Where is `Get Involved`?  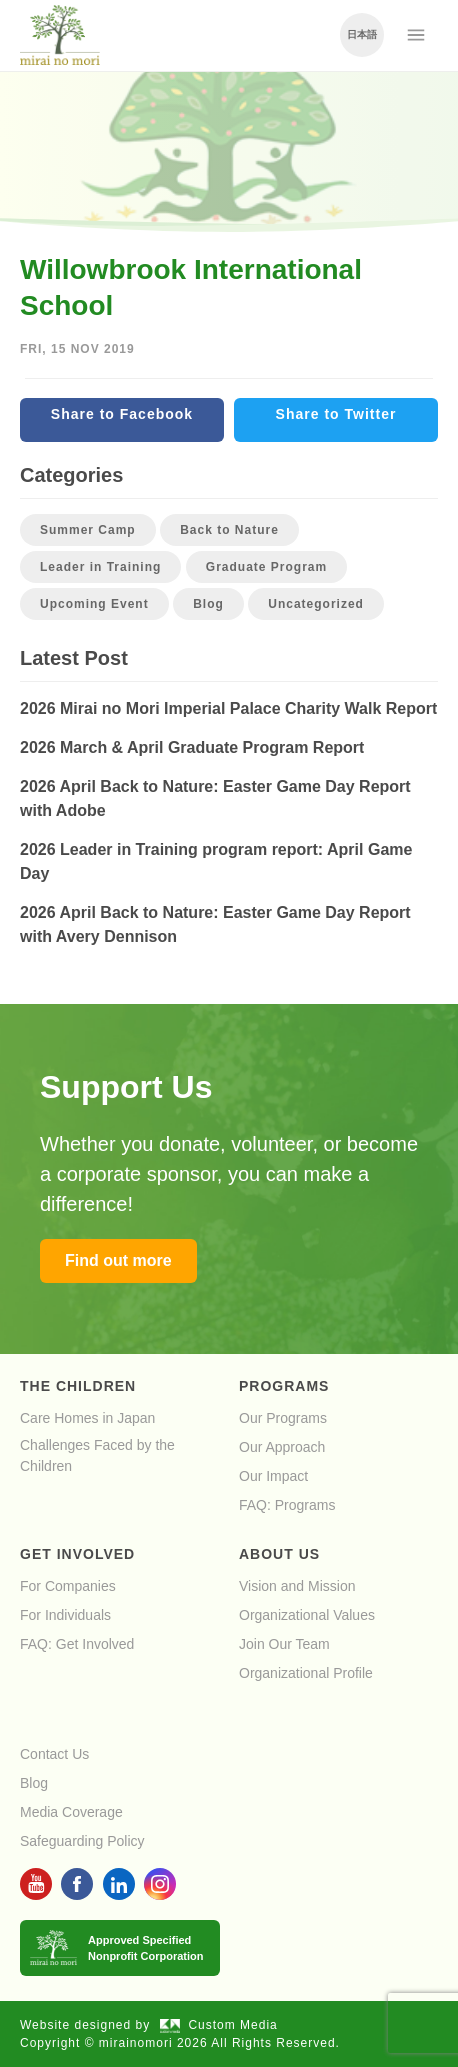 Get Involved is located at coordinates (77, 1554).